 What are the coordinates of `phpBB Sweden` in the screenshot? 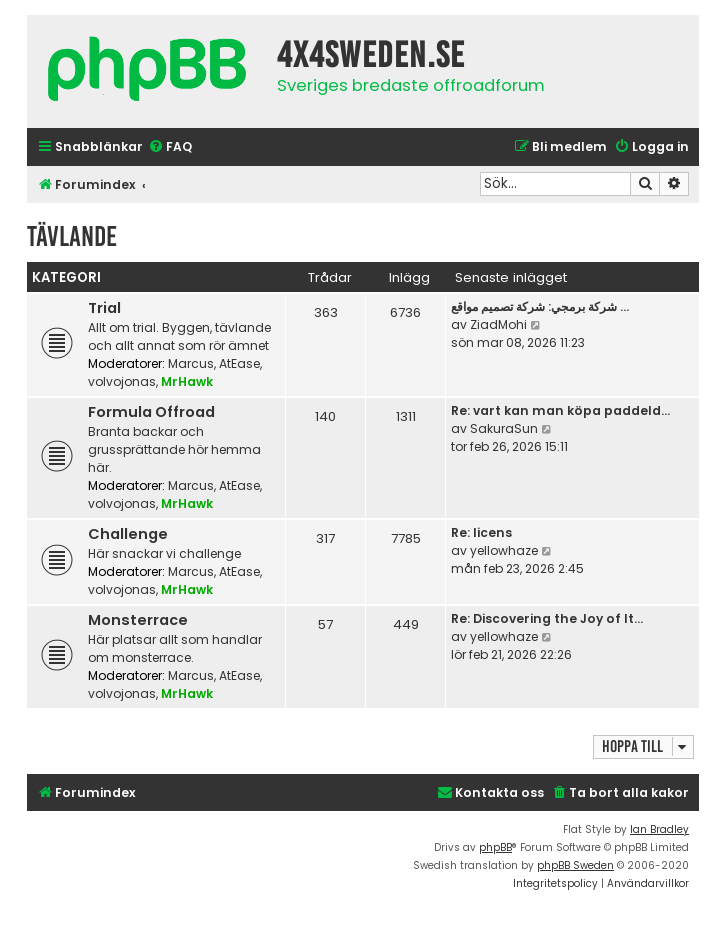 It's located at (575, 865).